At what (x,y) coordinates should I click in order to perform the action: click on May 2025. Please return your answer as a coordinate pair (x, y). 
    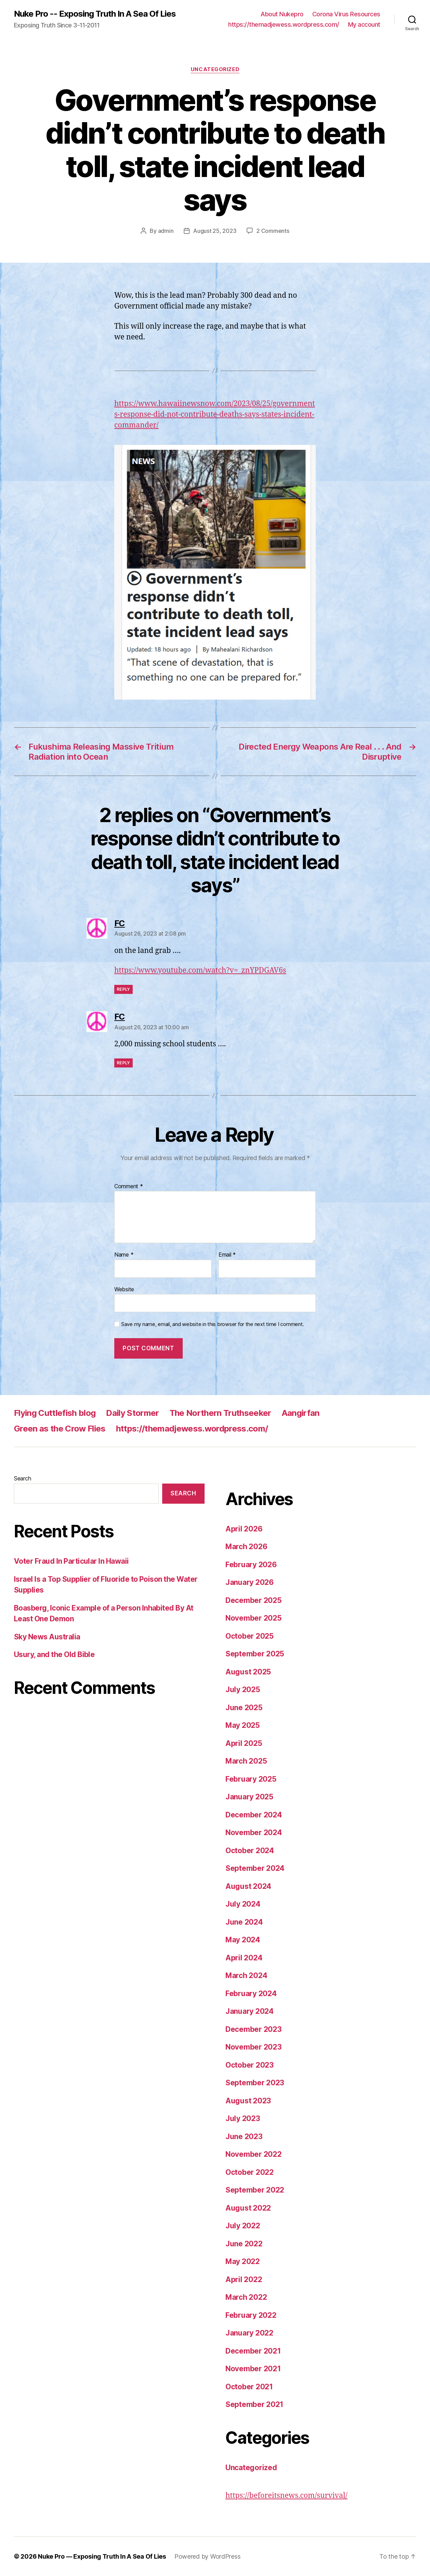
    Looking at the image, I should click on (242, 1725).